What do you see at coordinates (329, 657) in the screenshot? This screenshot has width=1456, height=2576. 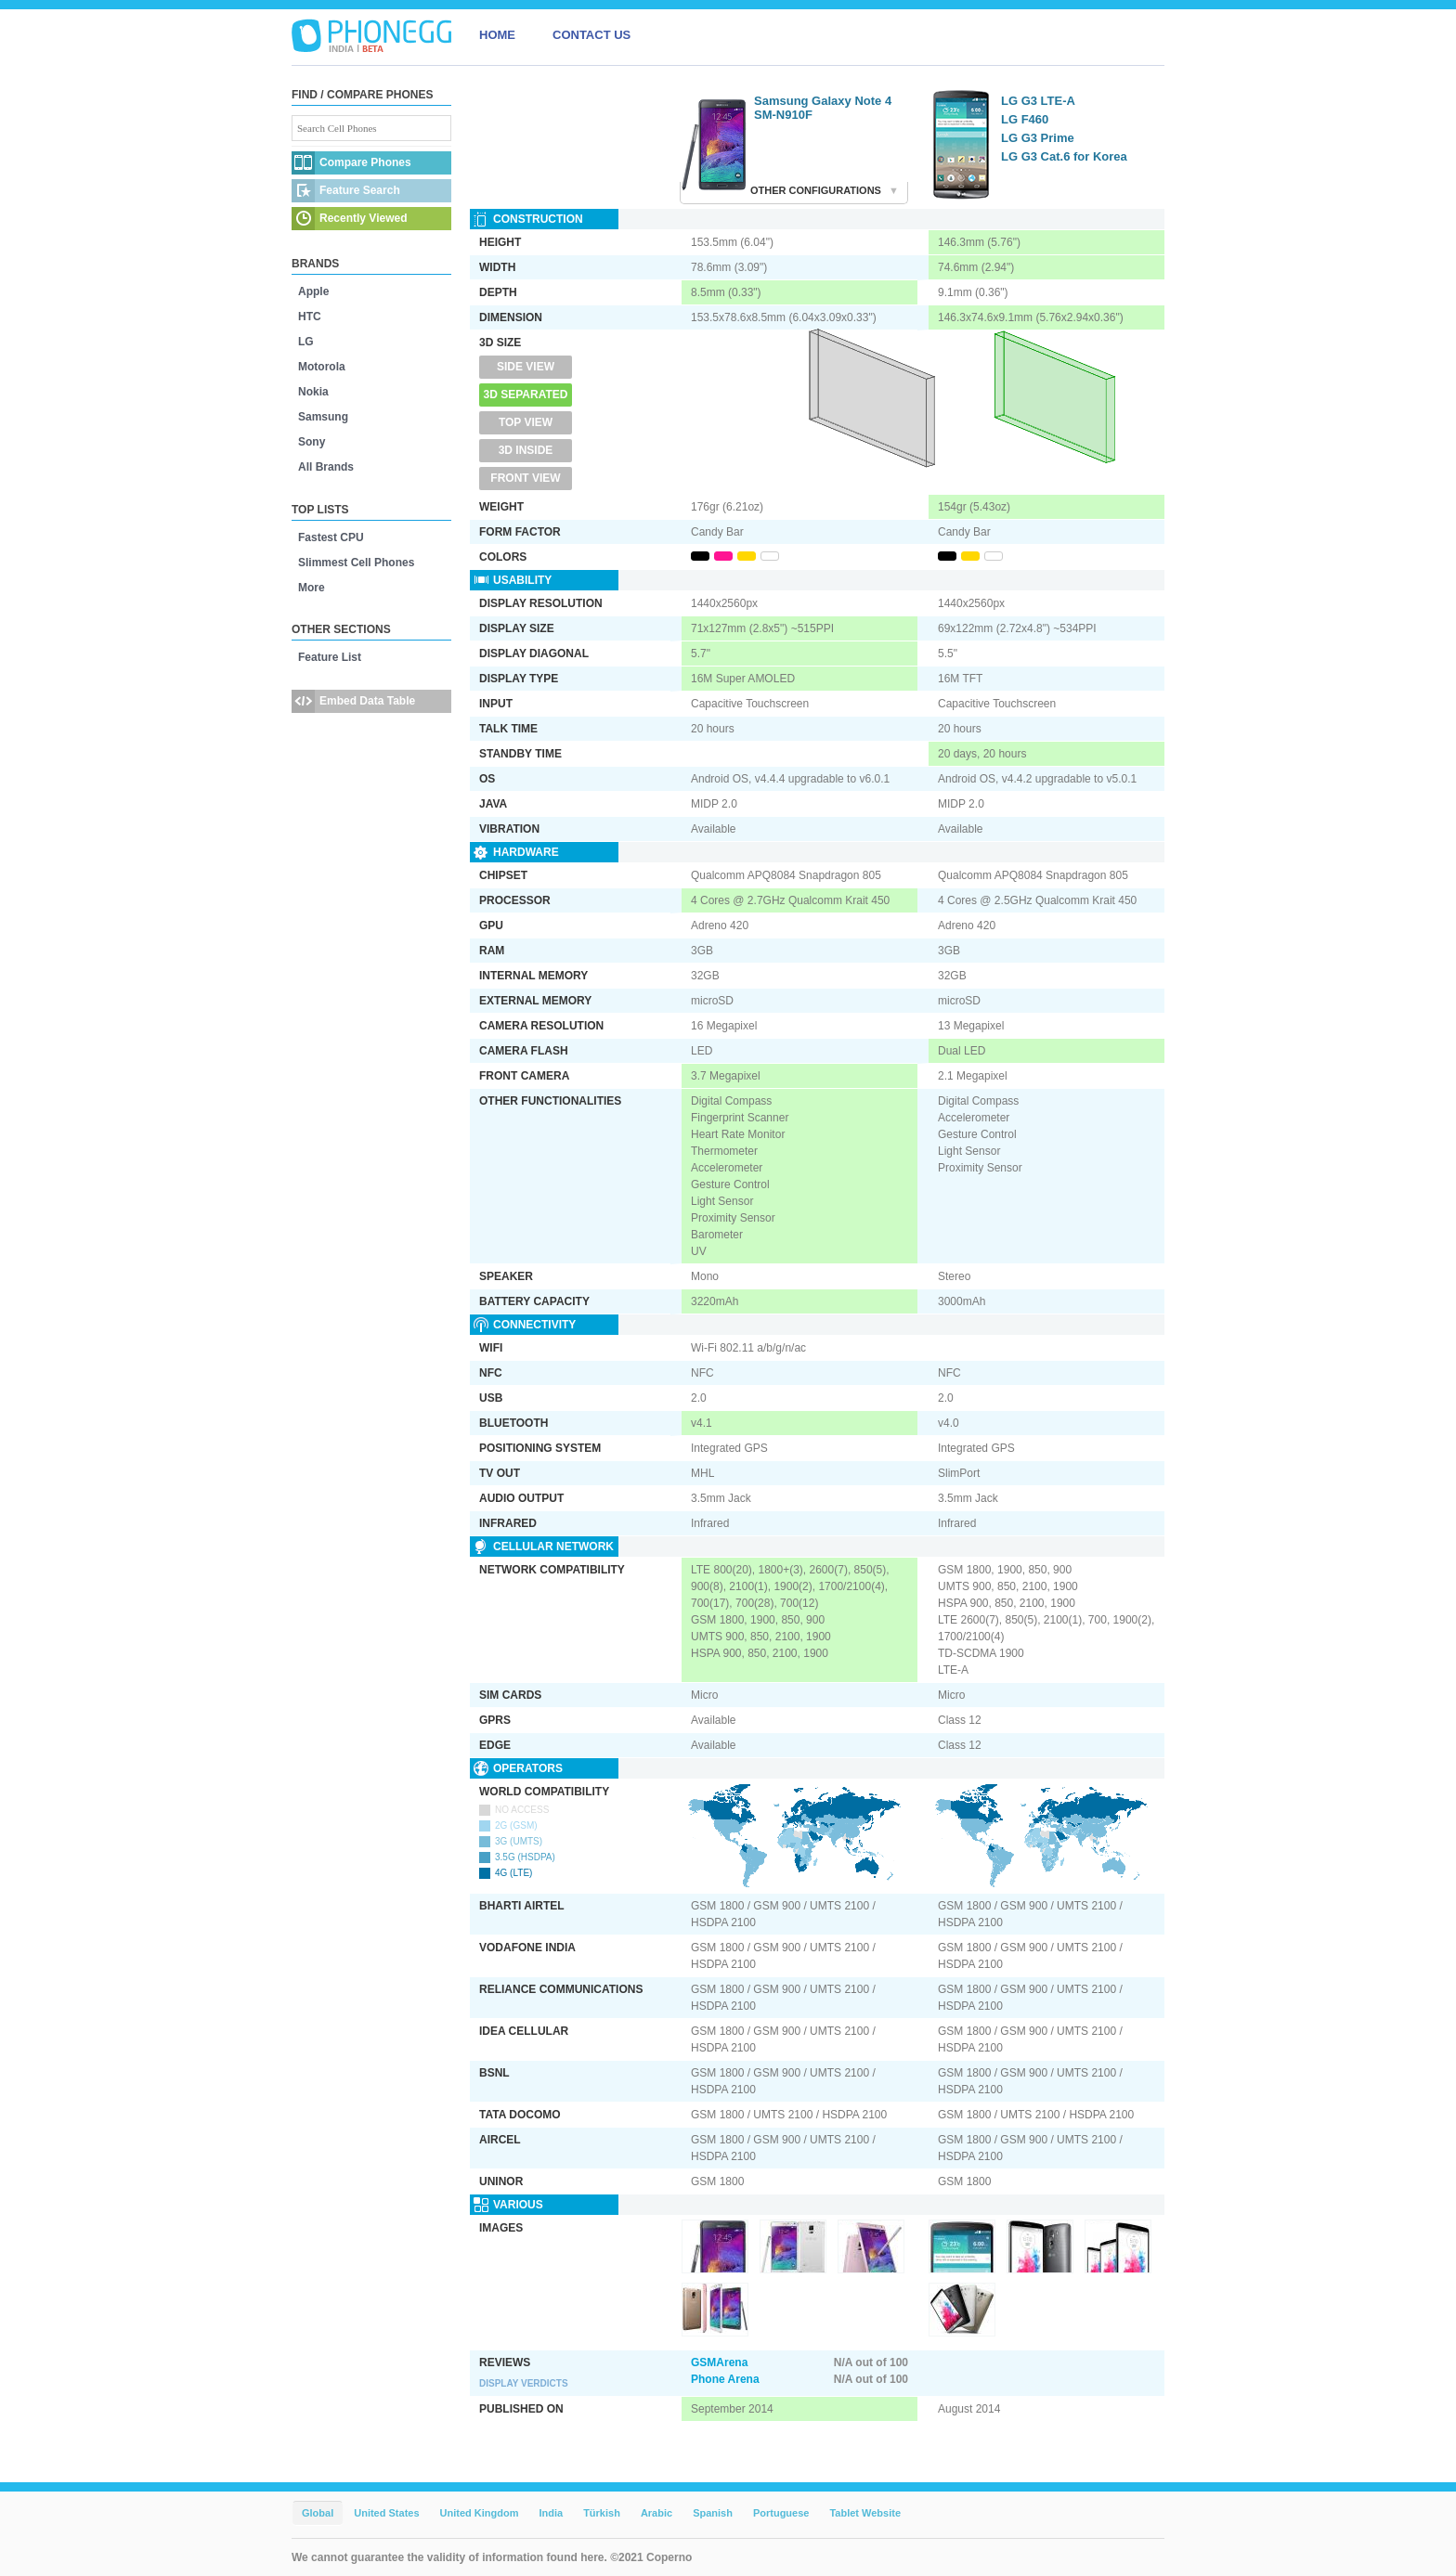 I see `Feature List` at bounding box center [329, 657].